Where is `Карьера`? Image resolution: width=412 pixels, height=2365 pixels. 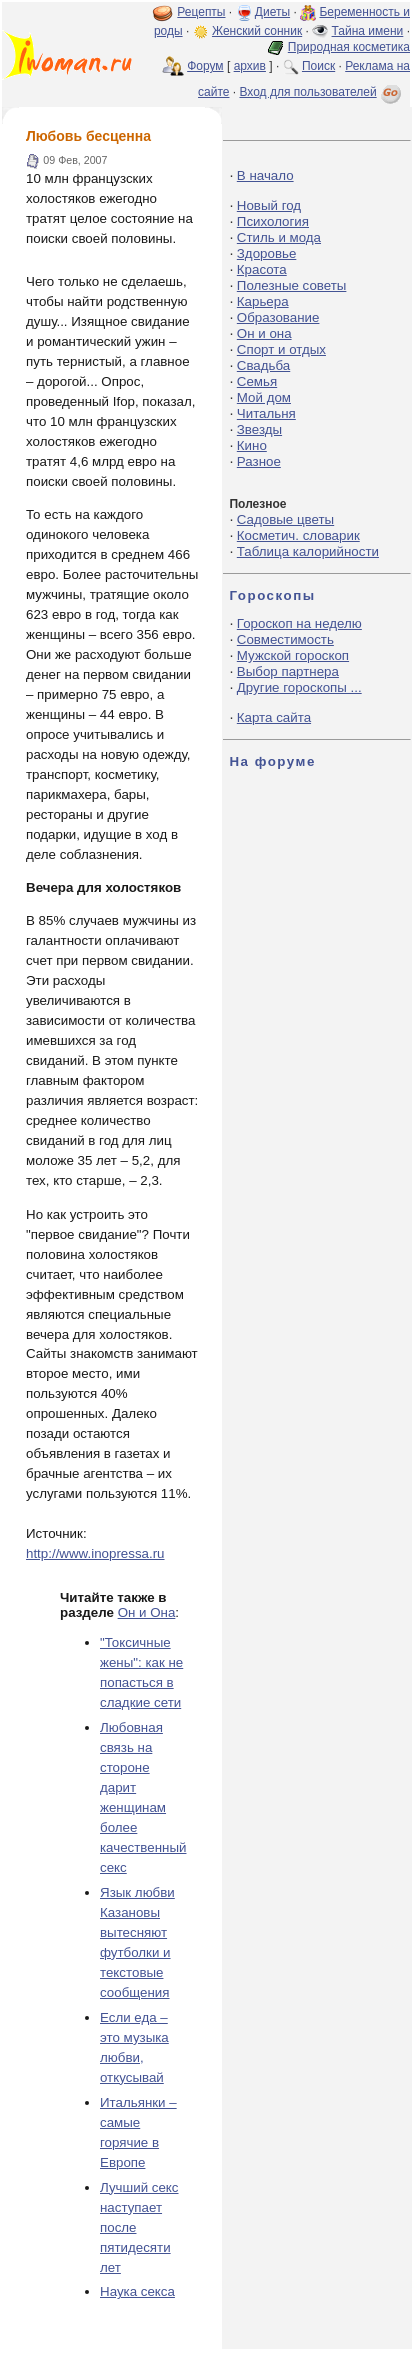 Карьера is located at coordinates (263, 301).